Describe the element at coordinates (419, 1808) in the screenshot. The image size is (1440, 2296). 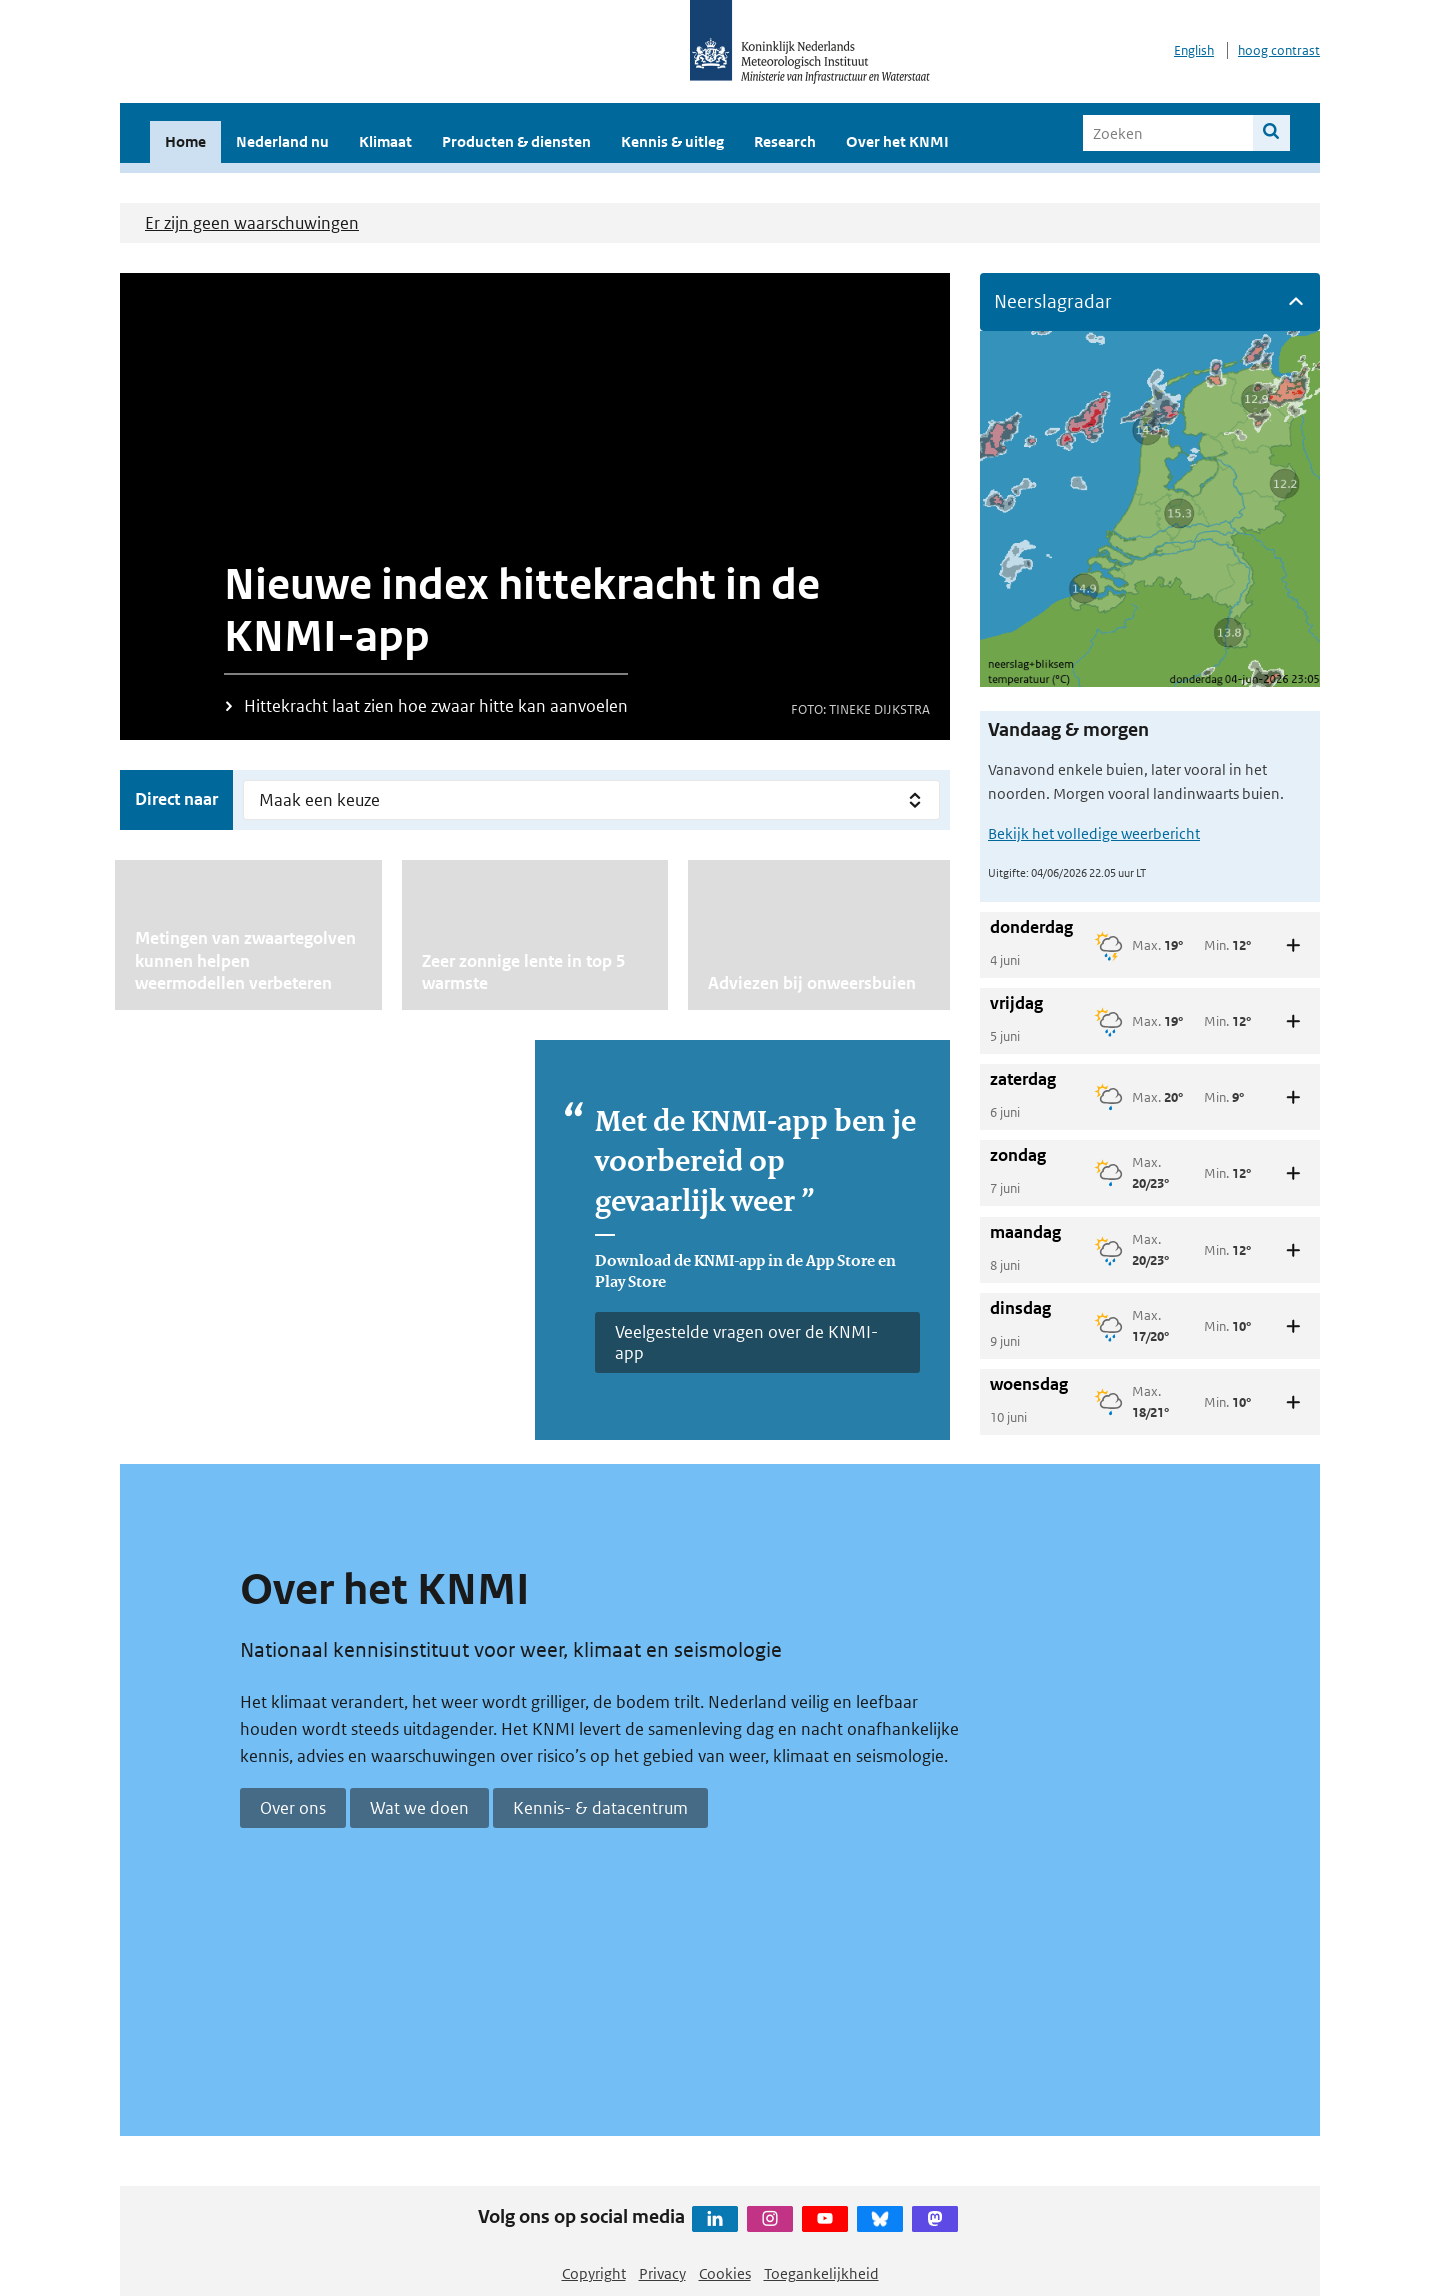
I see `Wat we doen` at that location.